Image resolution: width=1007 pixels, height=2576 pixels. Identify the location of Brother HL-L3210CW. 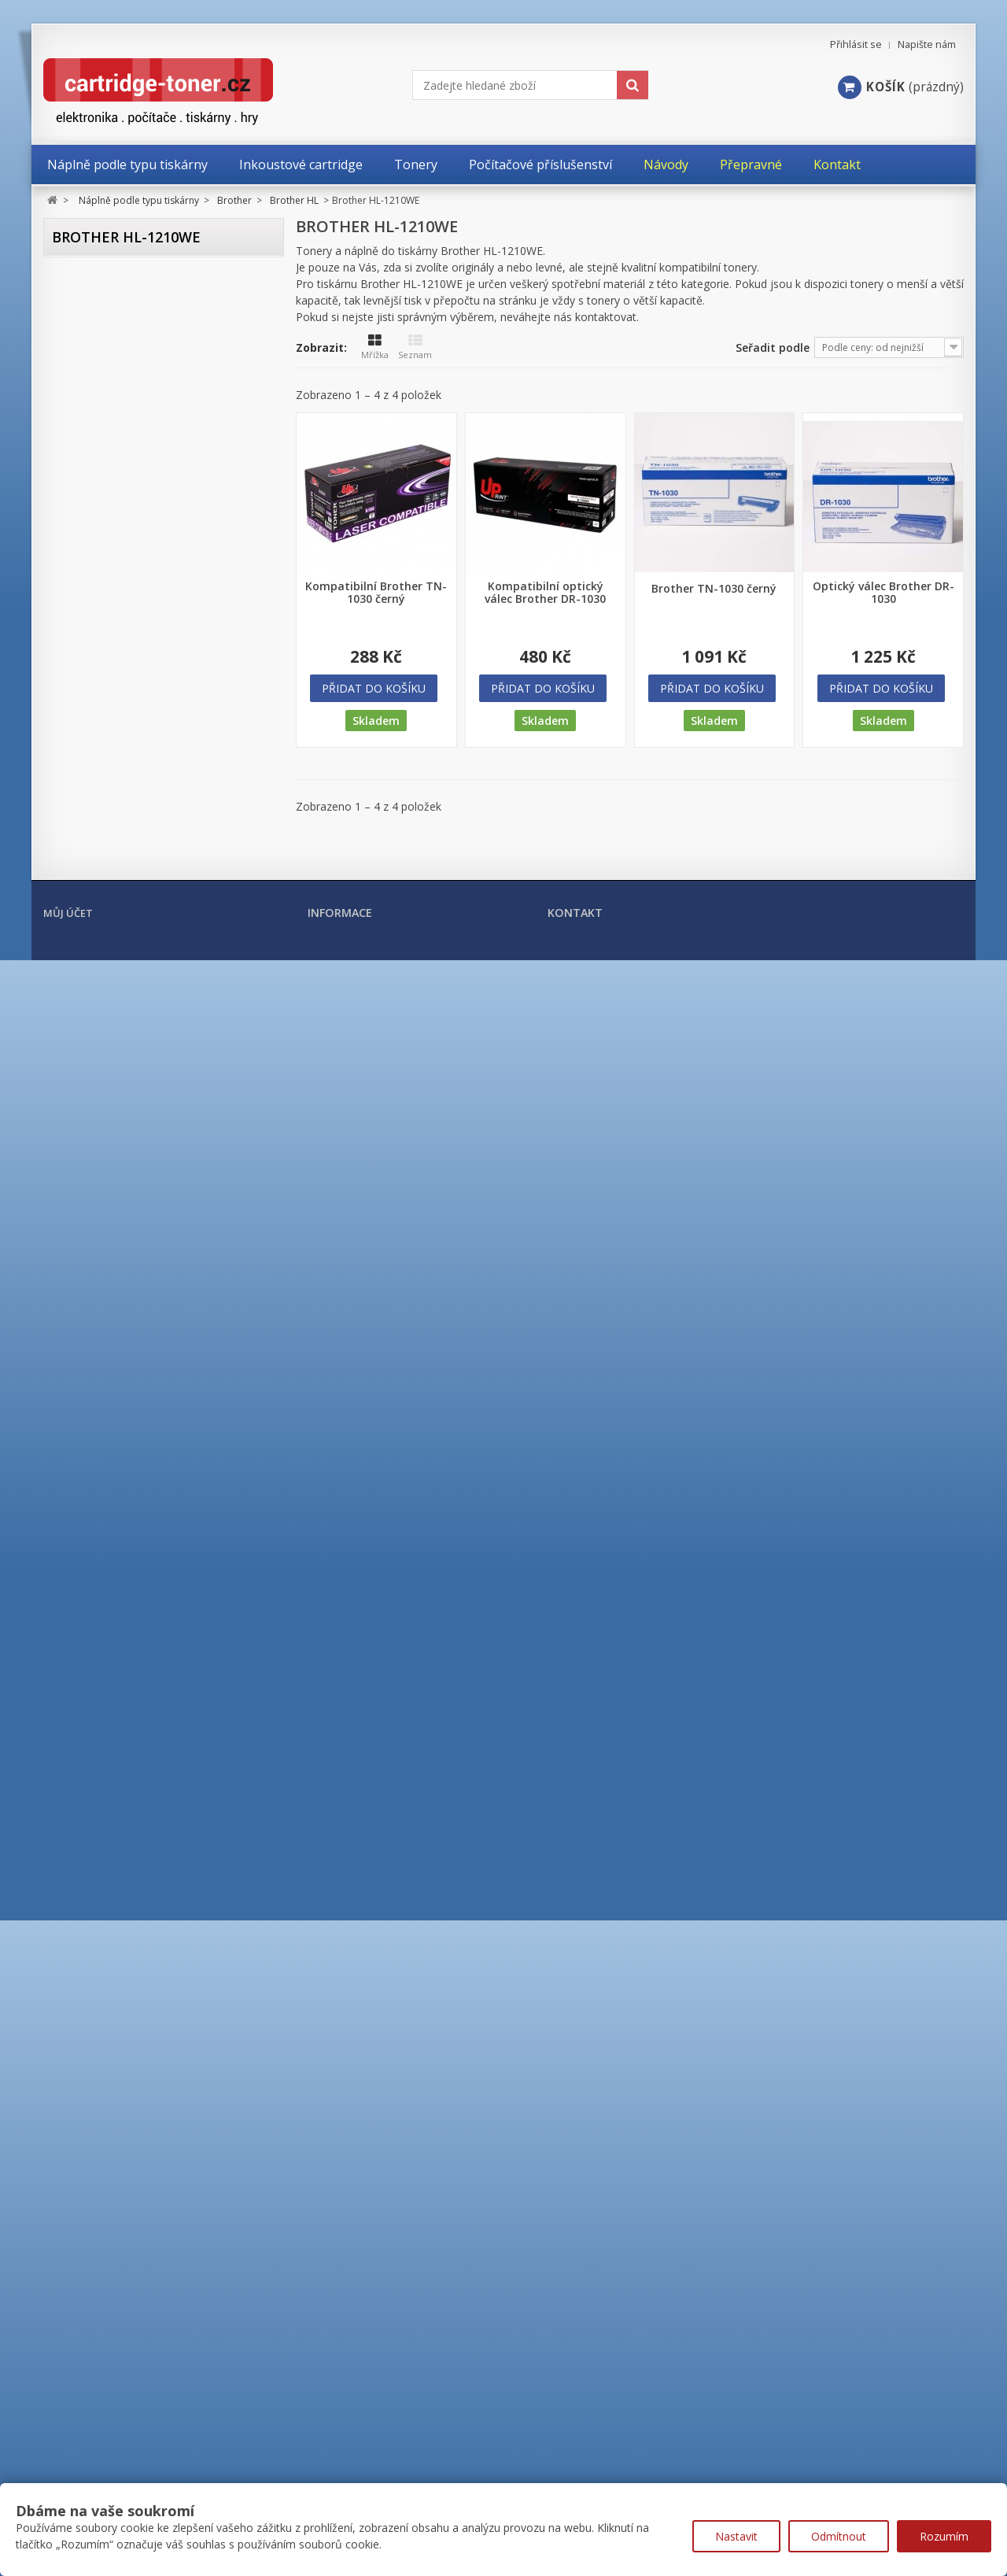
(134, 1533).